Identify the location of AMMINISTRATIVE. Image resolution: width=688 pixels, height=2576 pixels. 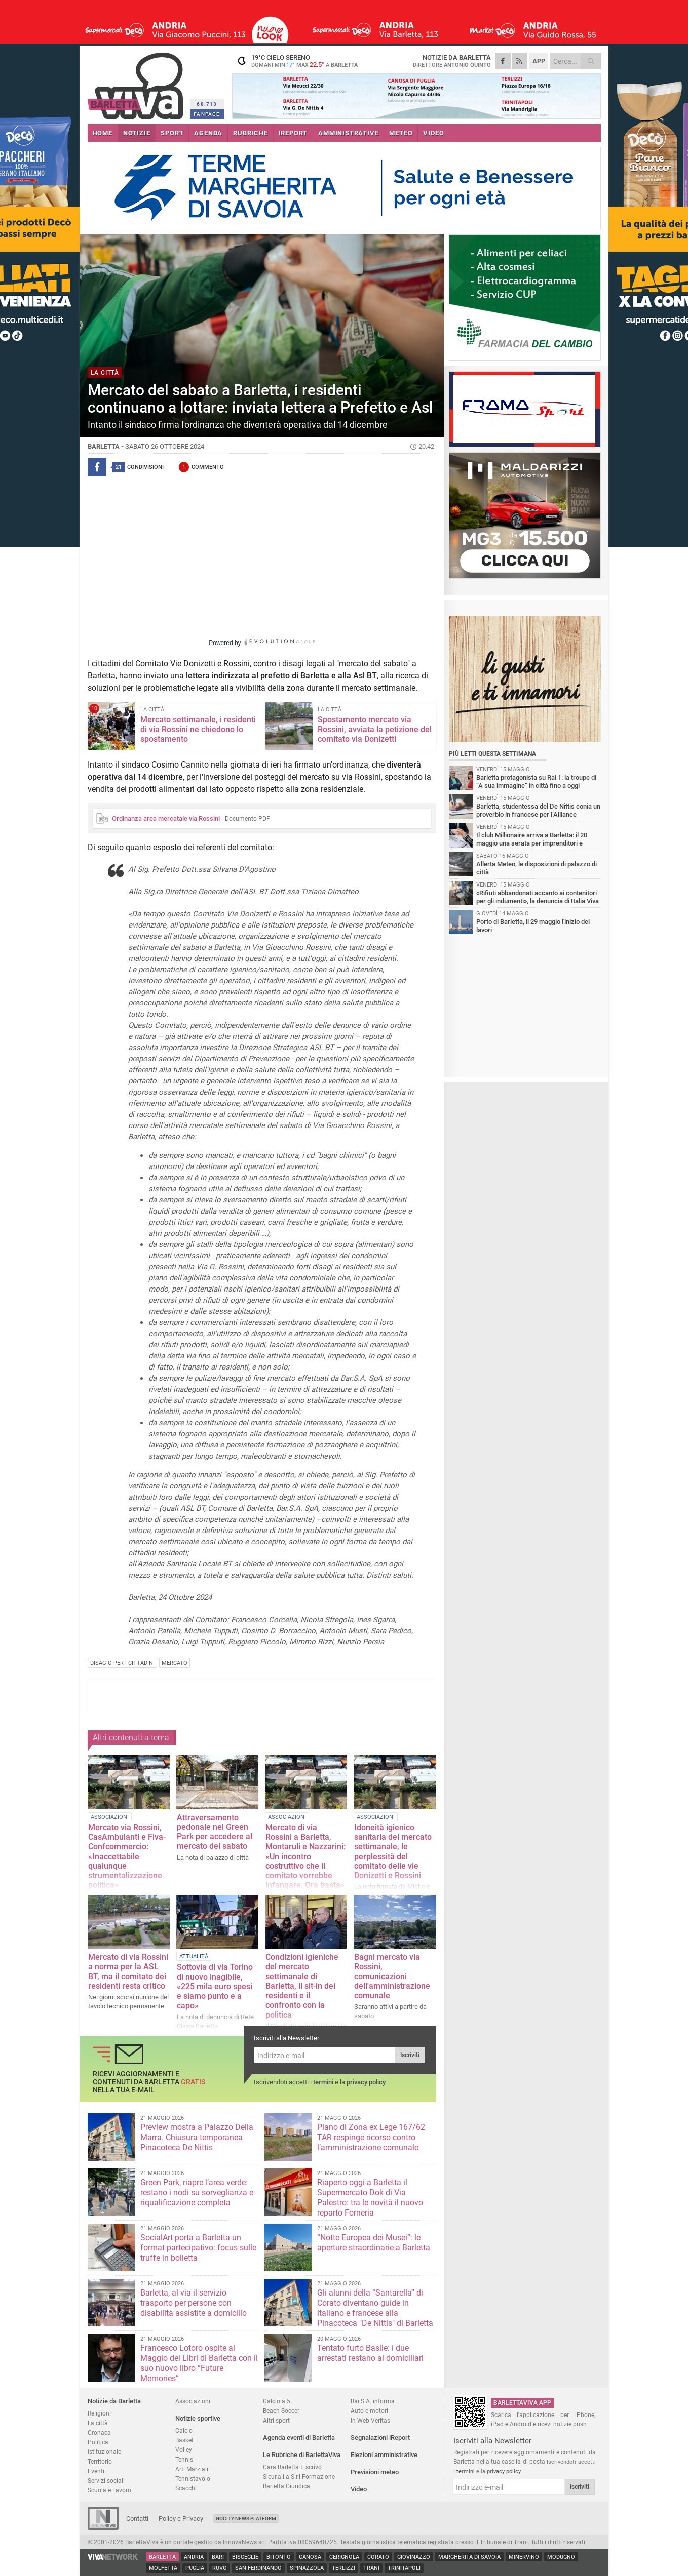
(348, 133).